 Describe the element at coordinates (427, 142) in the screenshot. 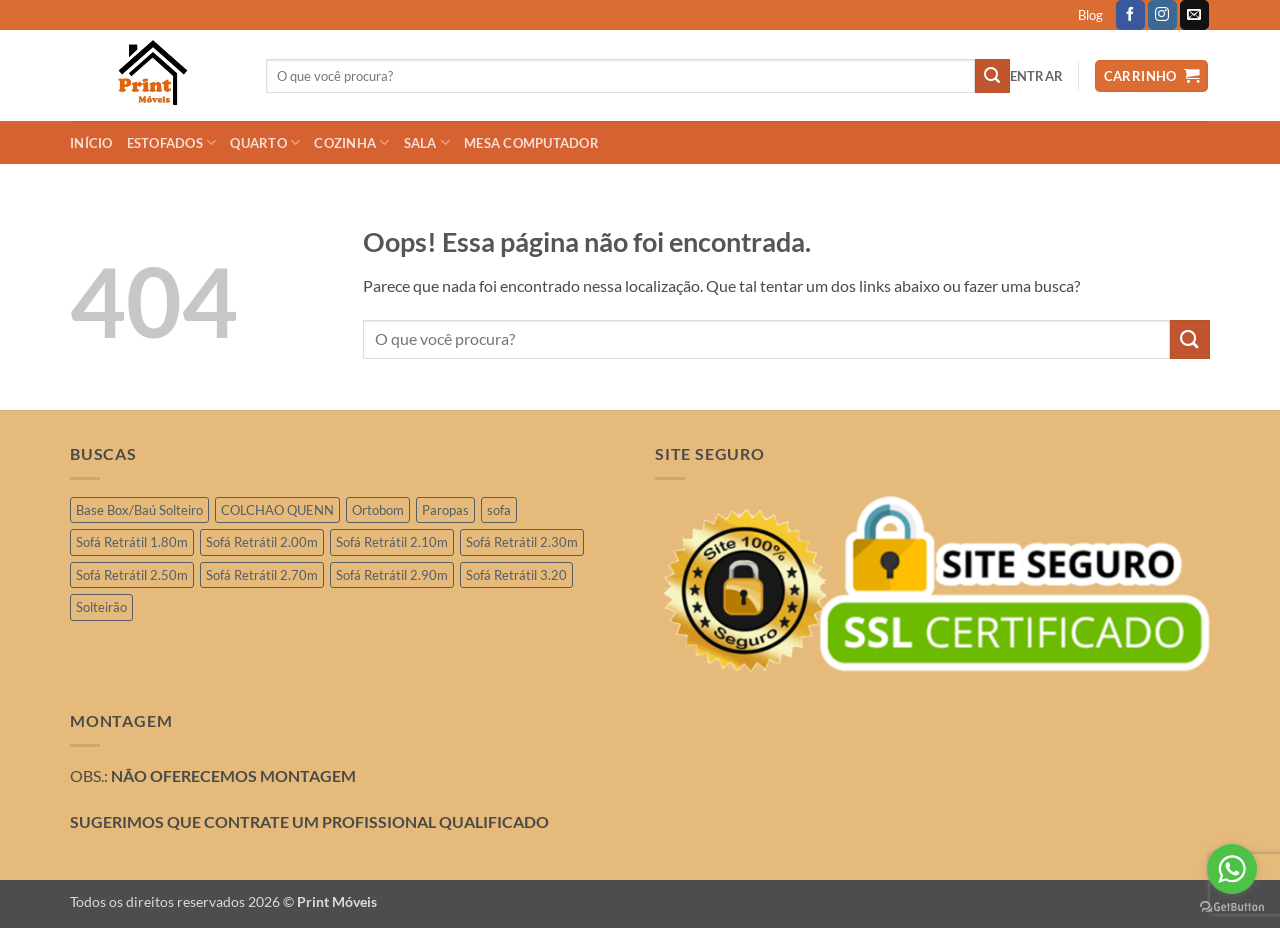

I see `SALA` at that location.